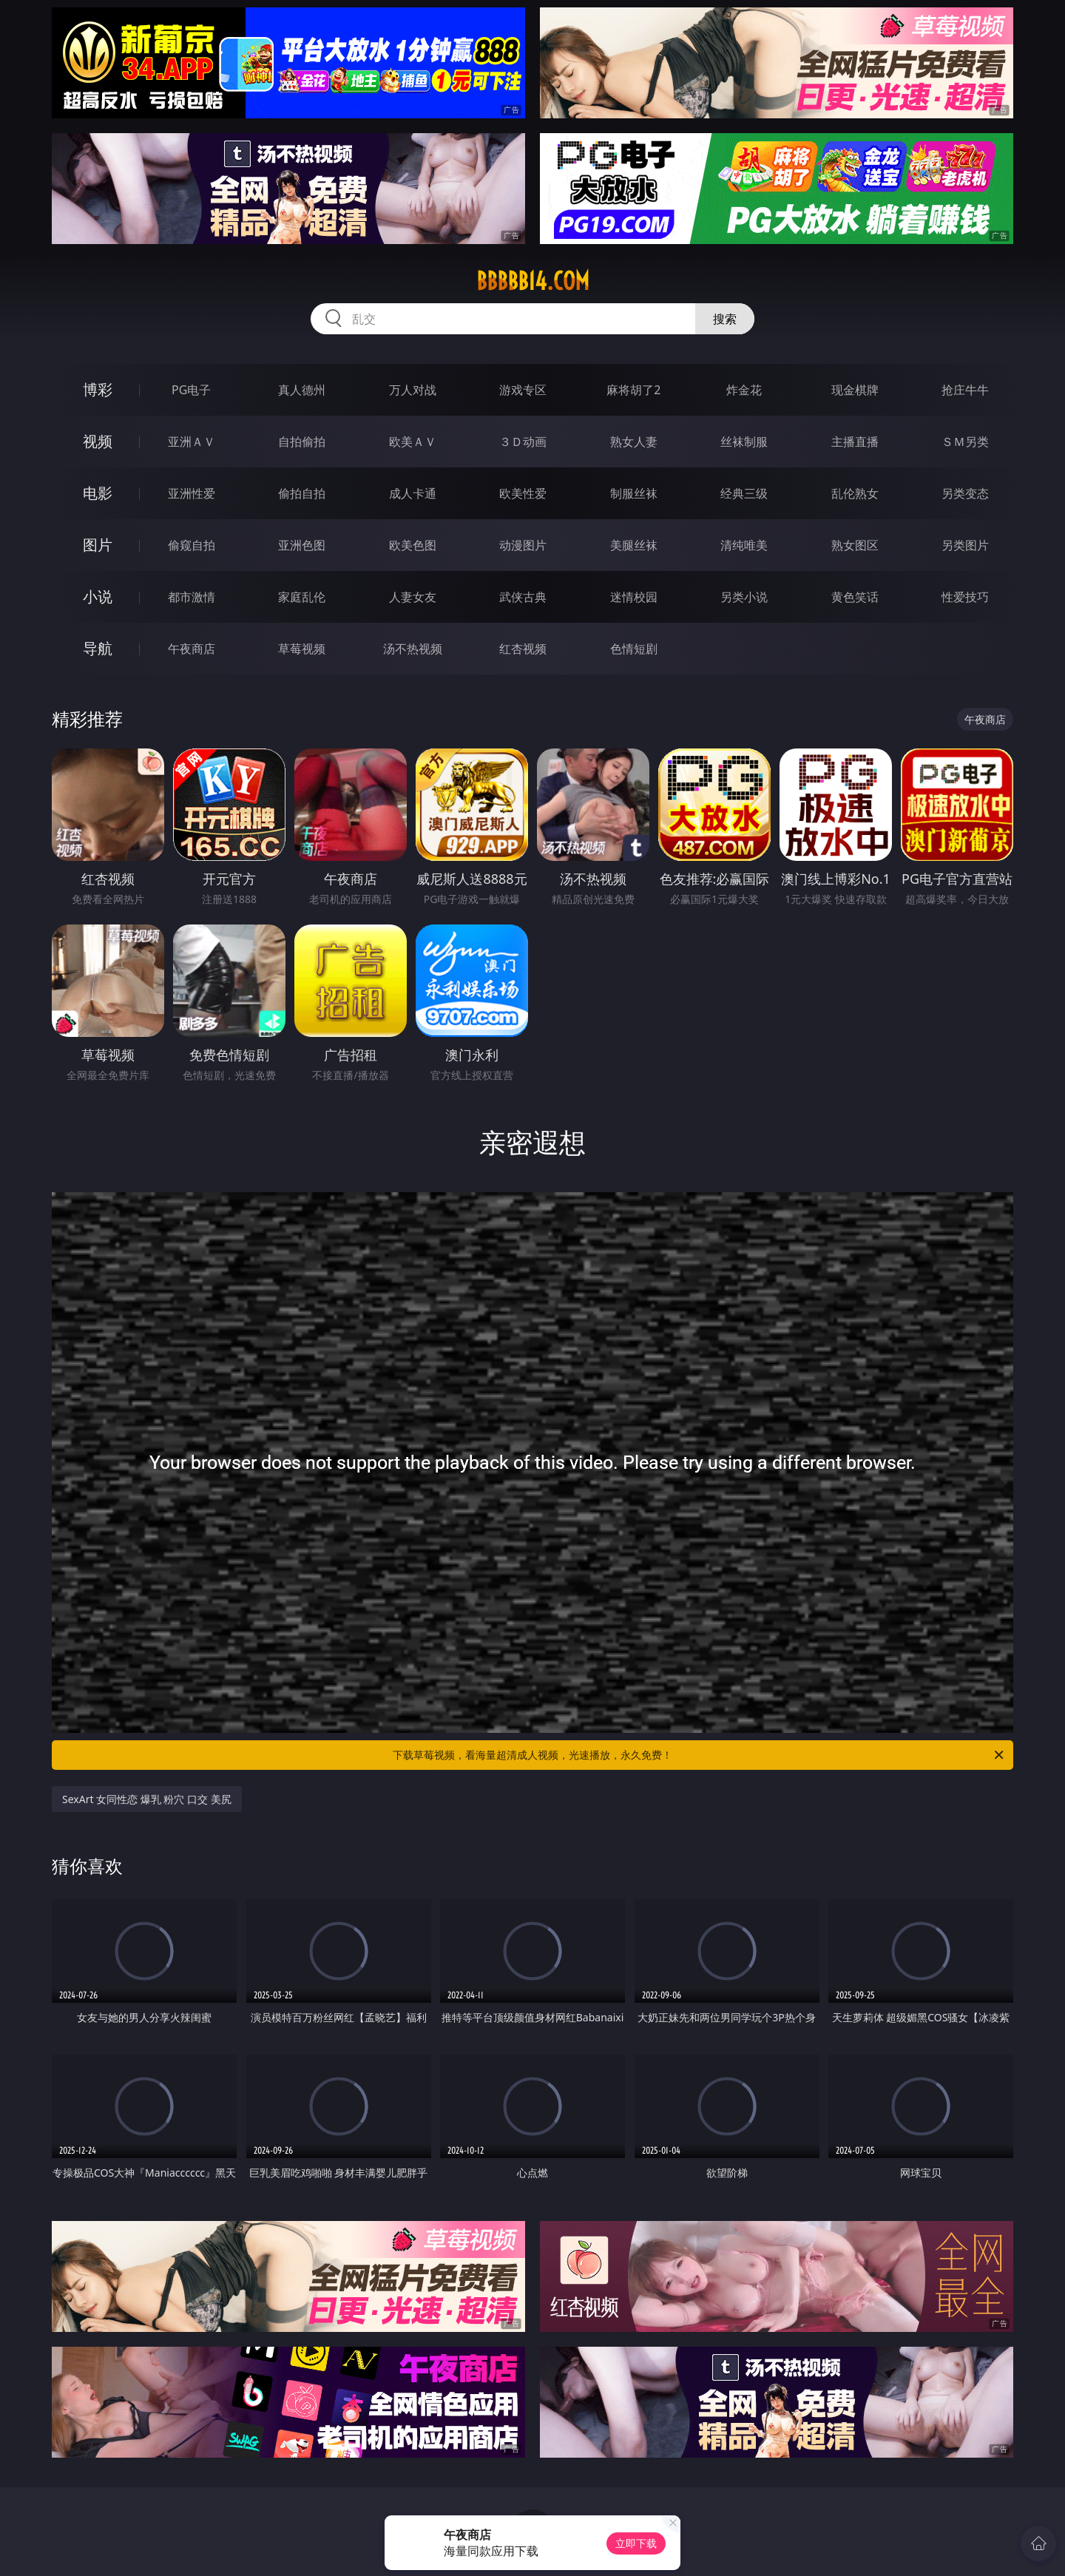 Image resolution: width=1065 pixels, height=2576 pixels. Describe the element at coordinates (965, 493) in the screenshot. I see `另类变态` at that location.